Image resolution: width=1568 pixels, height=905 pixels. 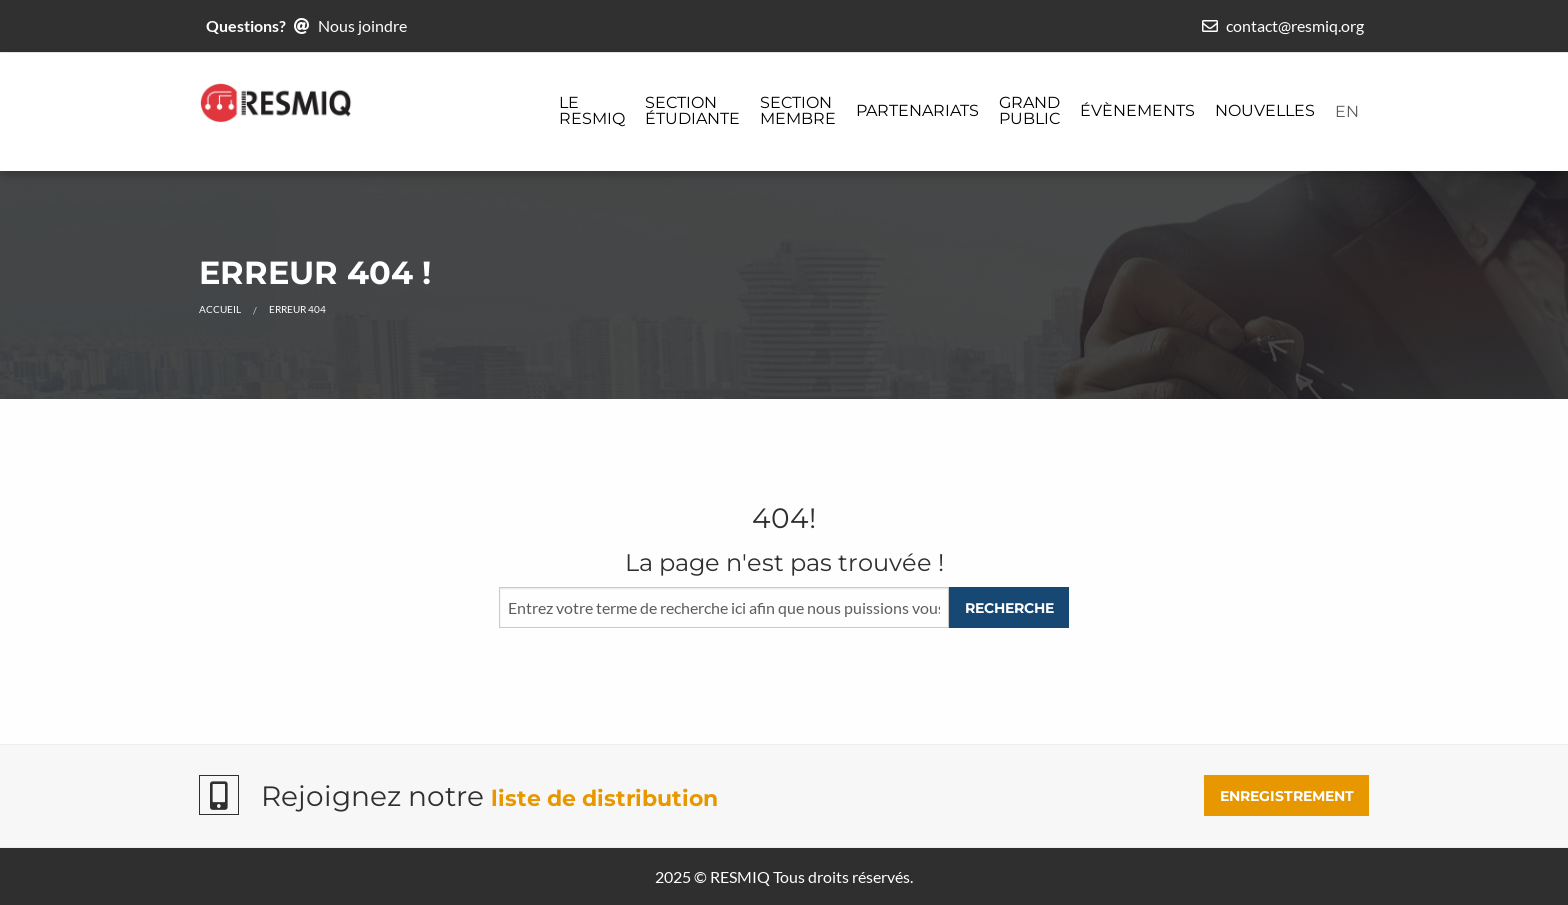 I want to click on Le ReSMiQ, so click(x=592, y=110).